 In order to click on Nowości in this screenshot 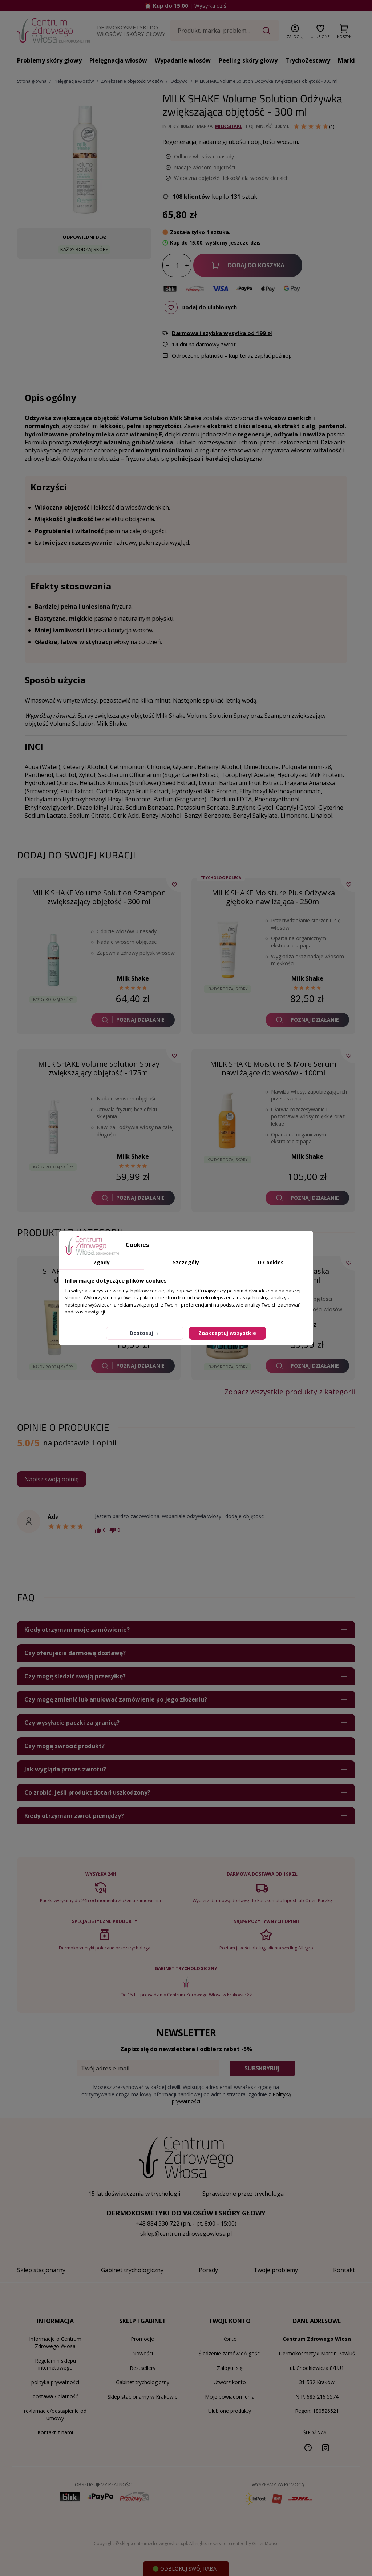, I will do `click(142, 2353)`.